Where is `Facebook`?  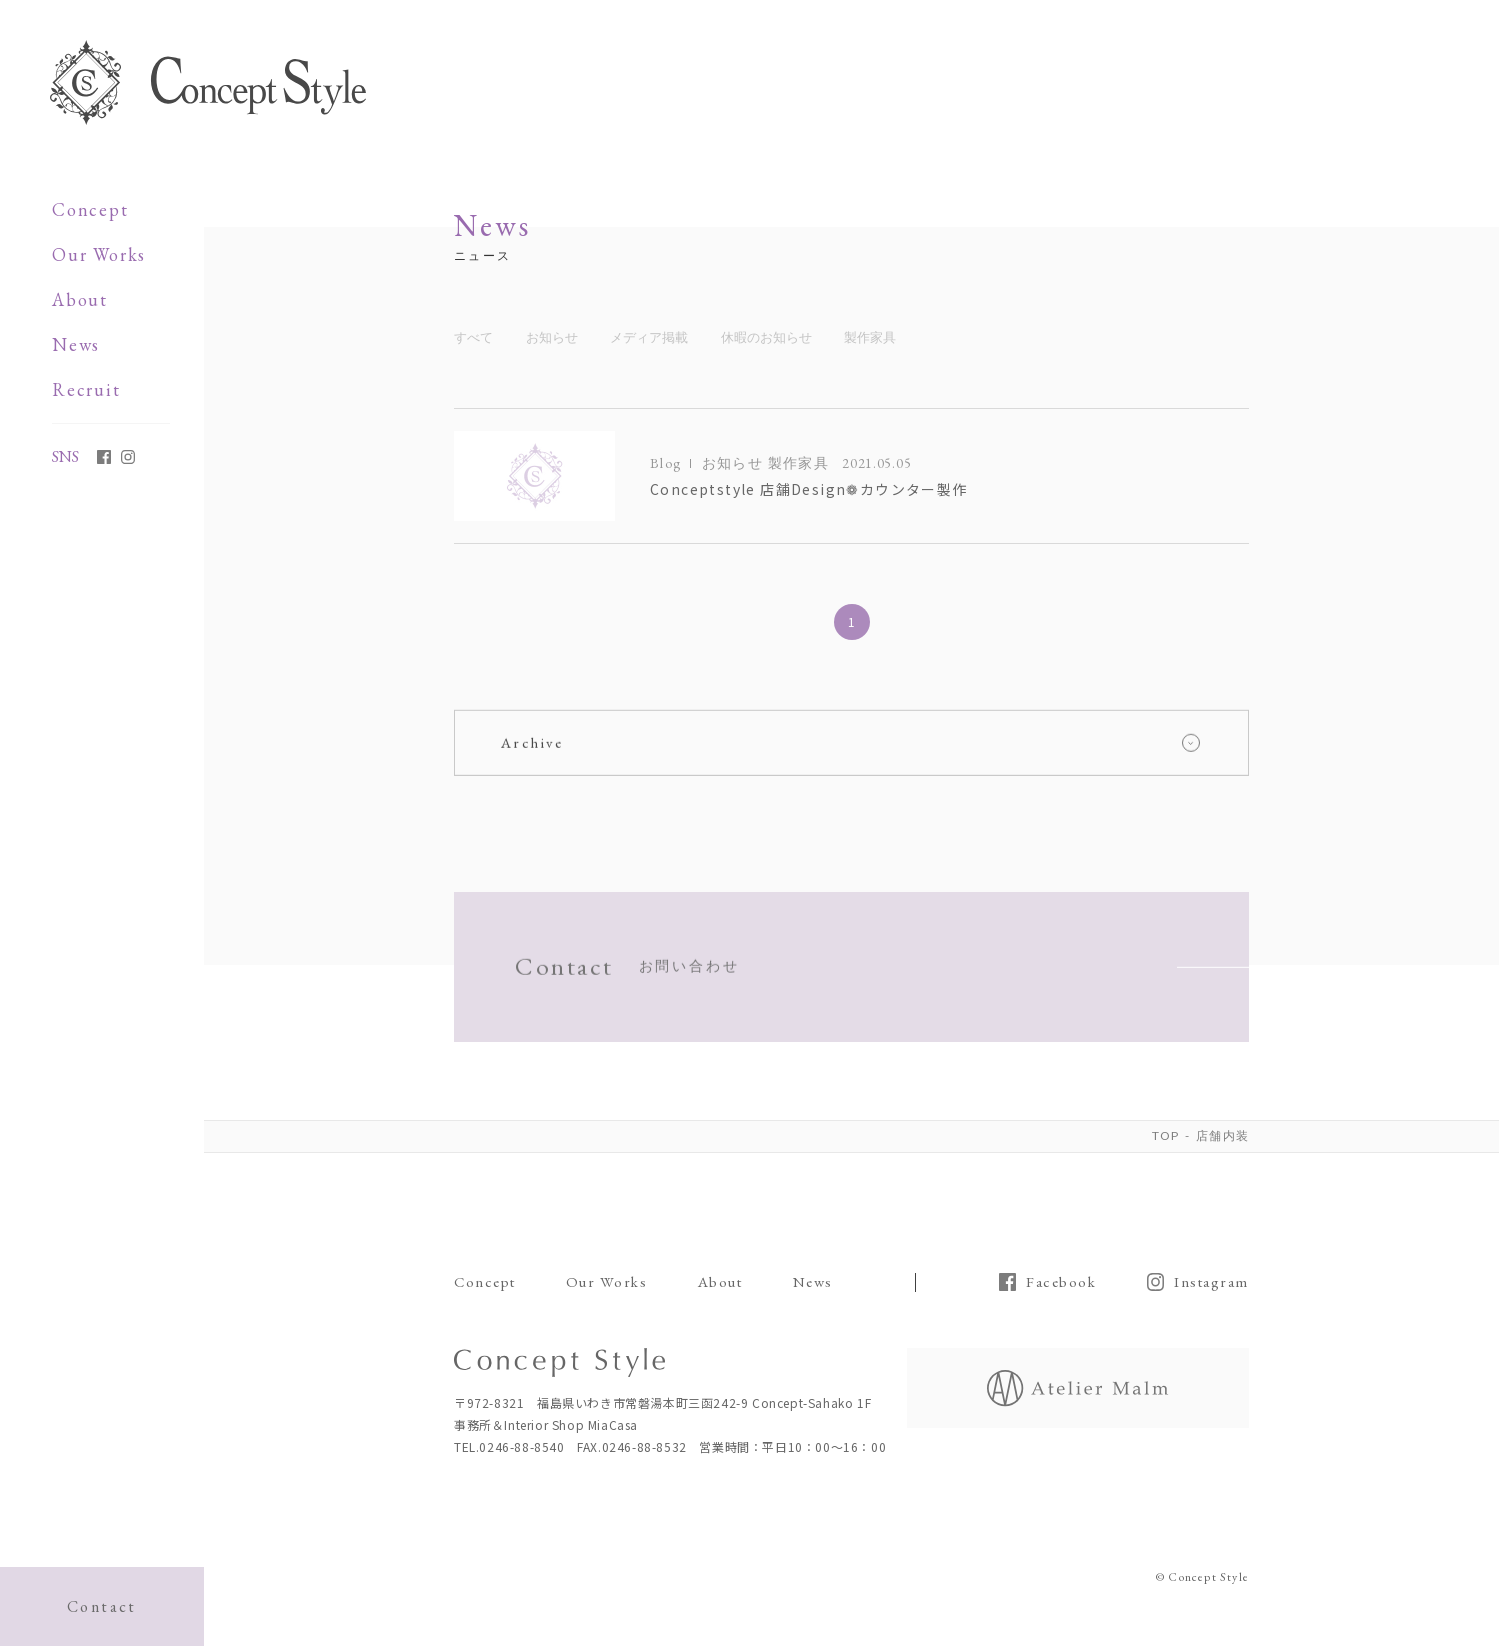
Facebook is located at coordinates (1061, 1282).